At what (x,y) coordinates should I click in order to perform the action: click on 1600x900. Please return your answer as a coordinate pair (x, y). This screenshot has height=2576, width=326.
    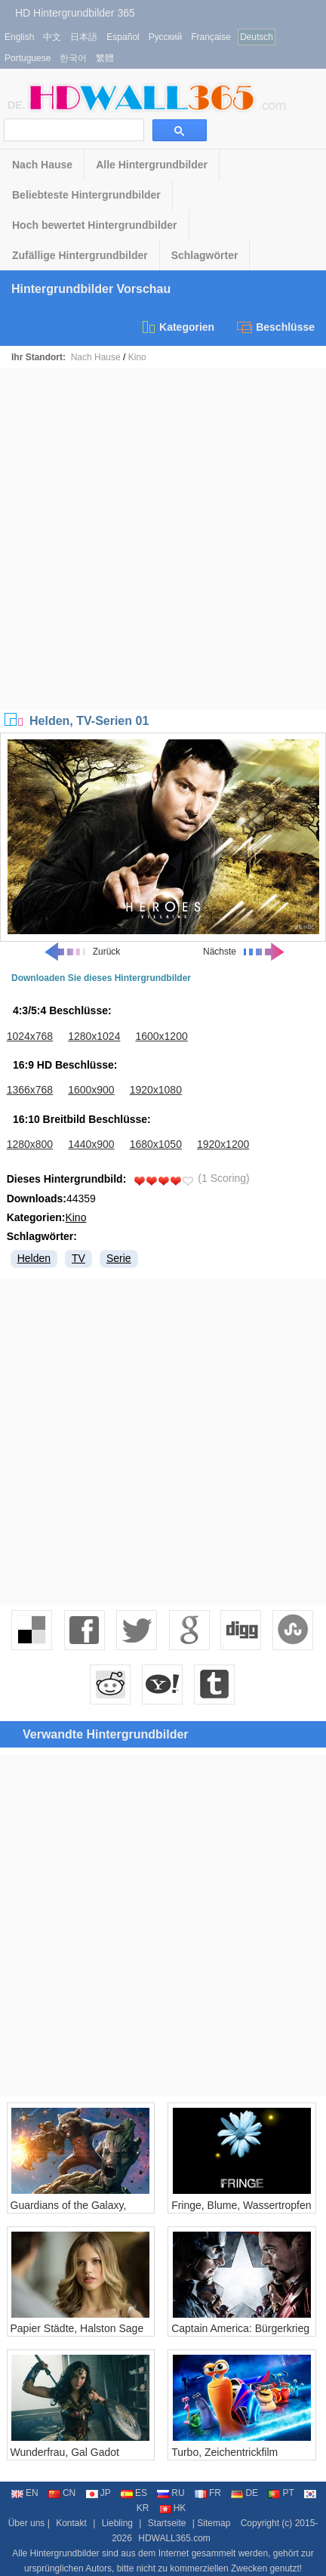
    Looking at the image, I should click on (91, 1090).